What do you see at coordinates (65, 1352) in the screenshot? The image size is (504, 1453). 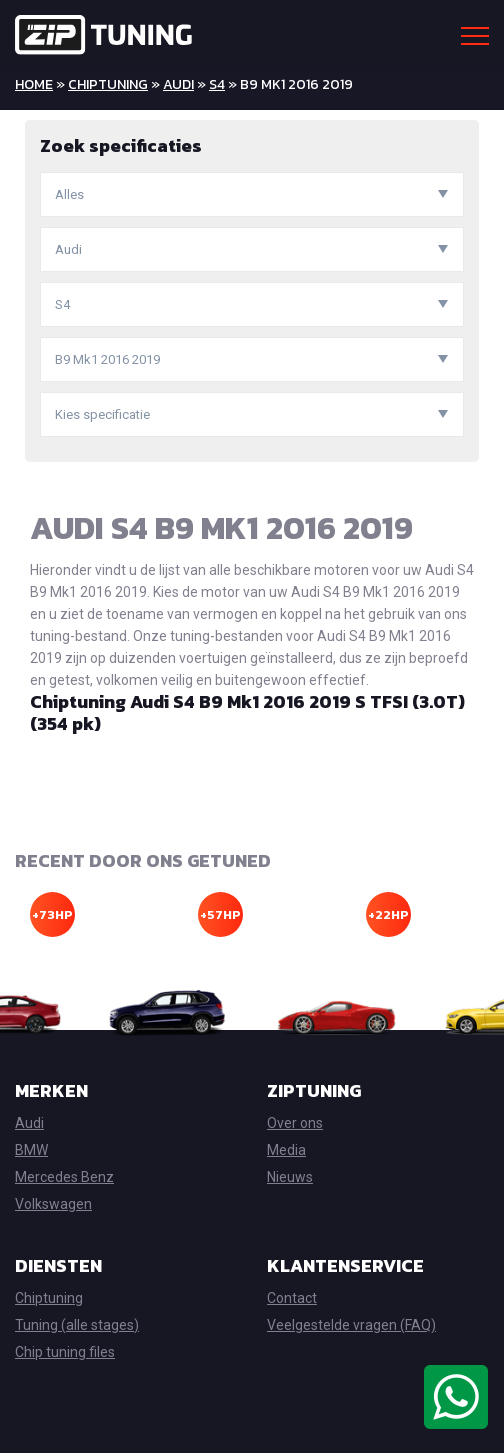 I see `Chip tuning files` at bounding box center [65, 1352].